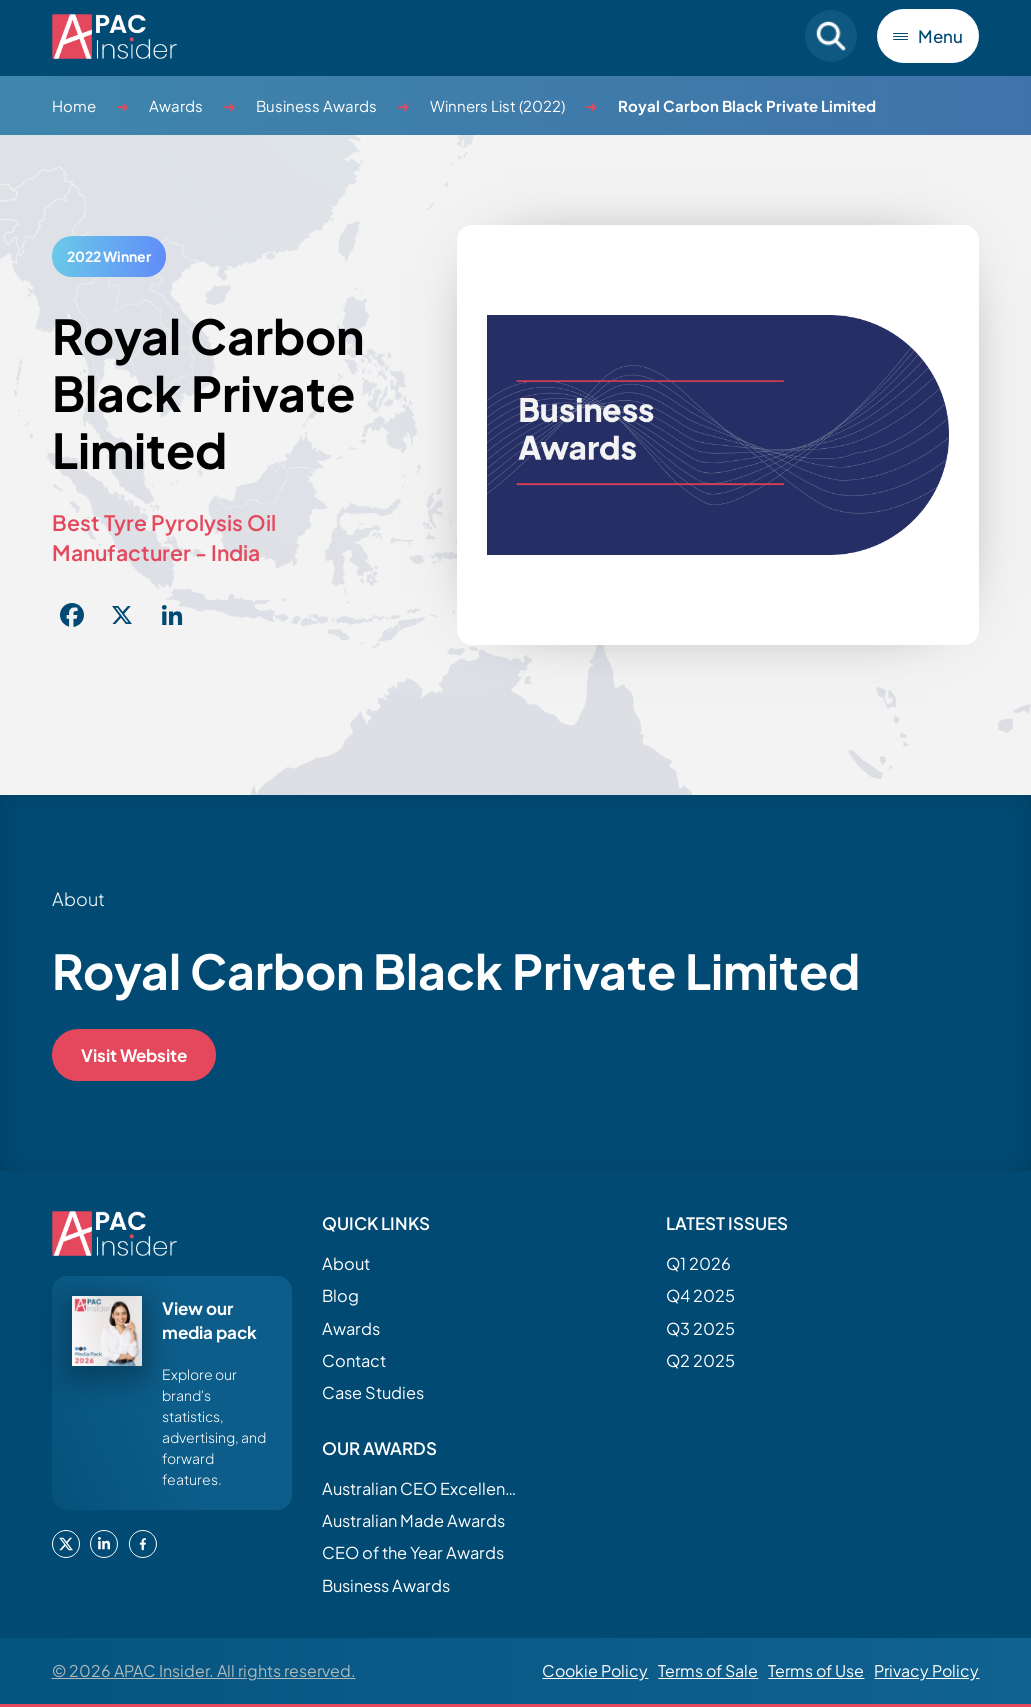  Describe the element at coordinates (413, 1520) in the screenshot. I see `Australian Made Awards` at that location.